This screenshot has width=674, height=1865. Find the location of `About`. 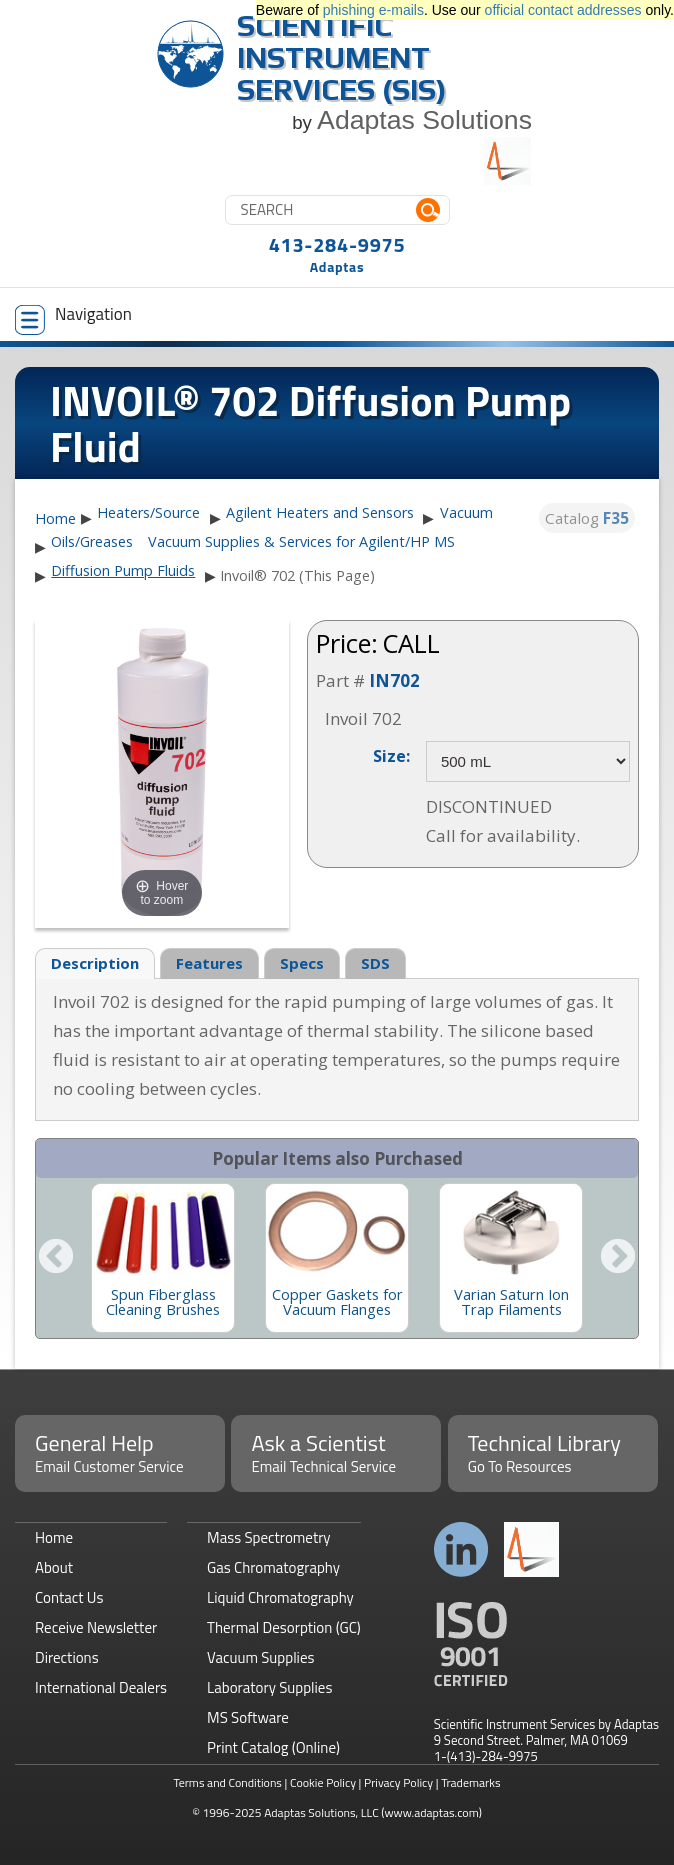

About is located at coordinates (54, 1567).